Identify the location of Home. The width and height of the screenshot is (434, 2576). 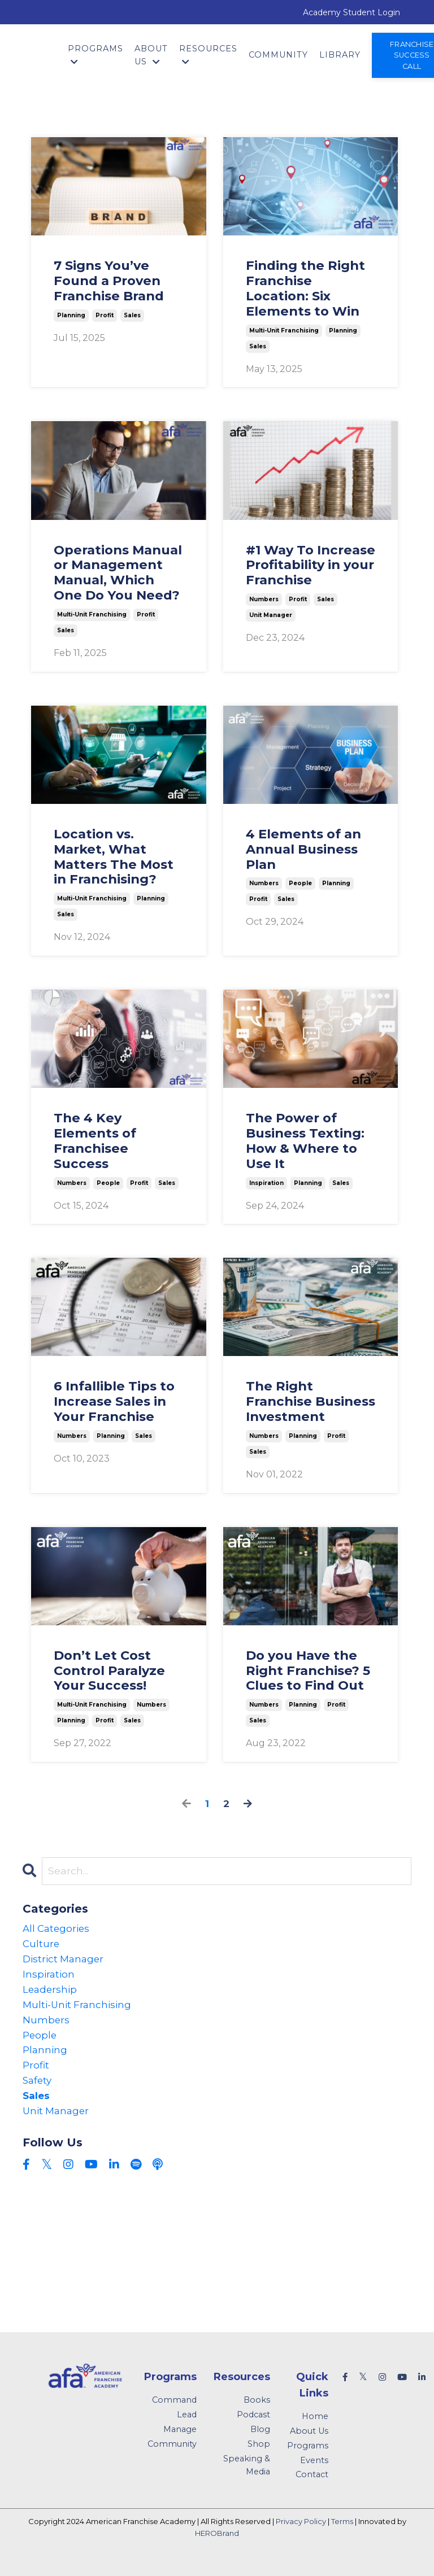
(315, 2430).